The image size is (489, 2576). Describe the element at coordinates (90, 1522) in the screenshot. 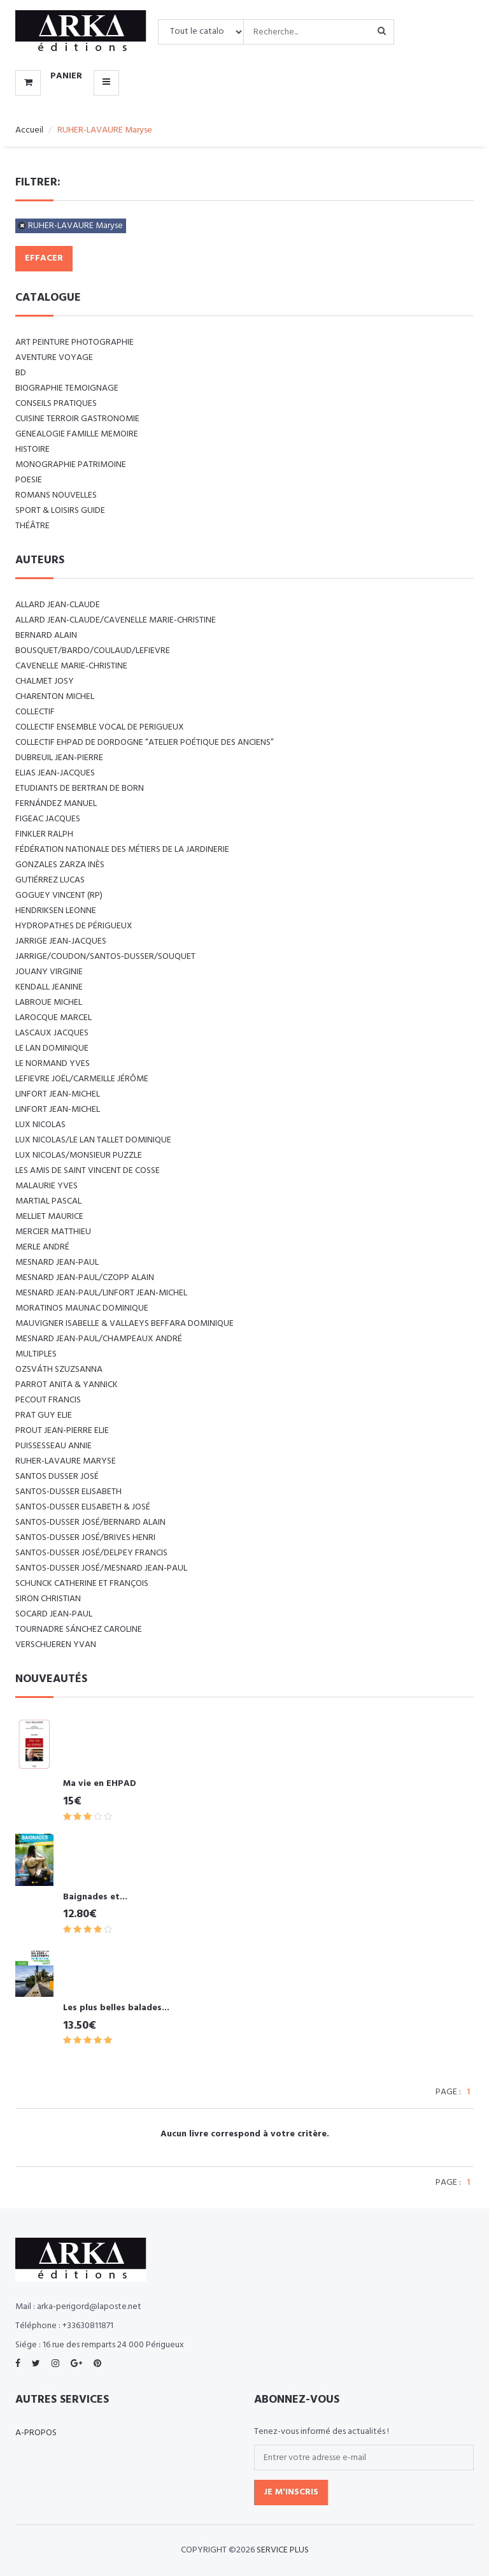

I see `SANTOS-DUSSER José/BERNARD Alain` at that location.